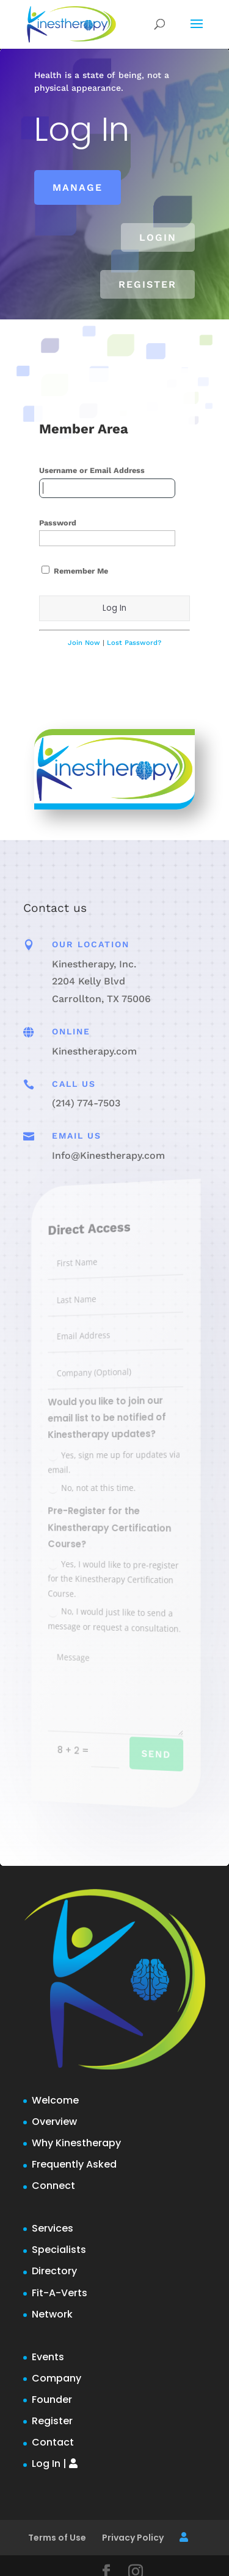 The image size is (229, 2576). What do you see at coordinates (116, 1620) in the screenshot?
I see `No, I would just like to send a message or request a consultation.` at bounding box center [116, 1620].